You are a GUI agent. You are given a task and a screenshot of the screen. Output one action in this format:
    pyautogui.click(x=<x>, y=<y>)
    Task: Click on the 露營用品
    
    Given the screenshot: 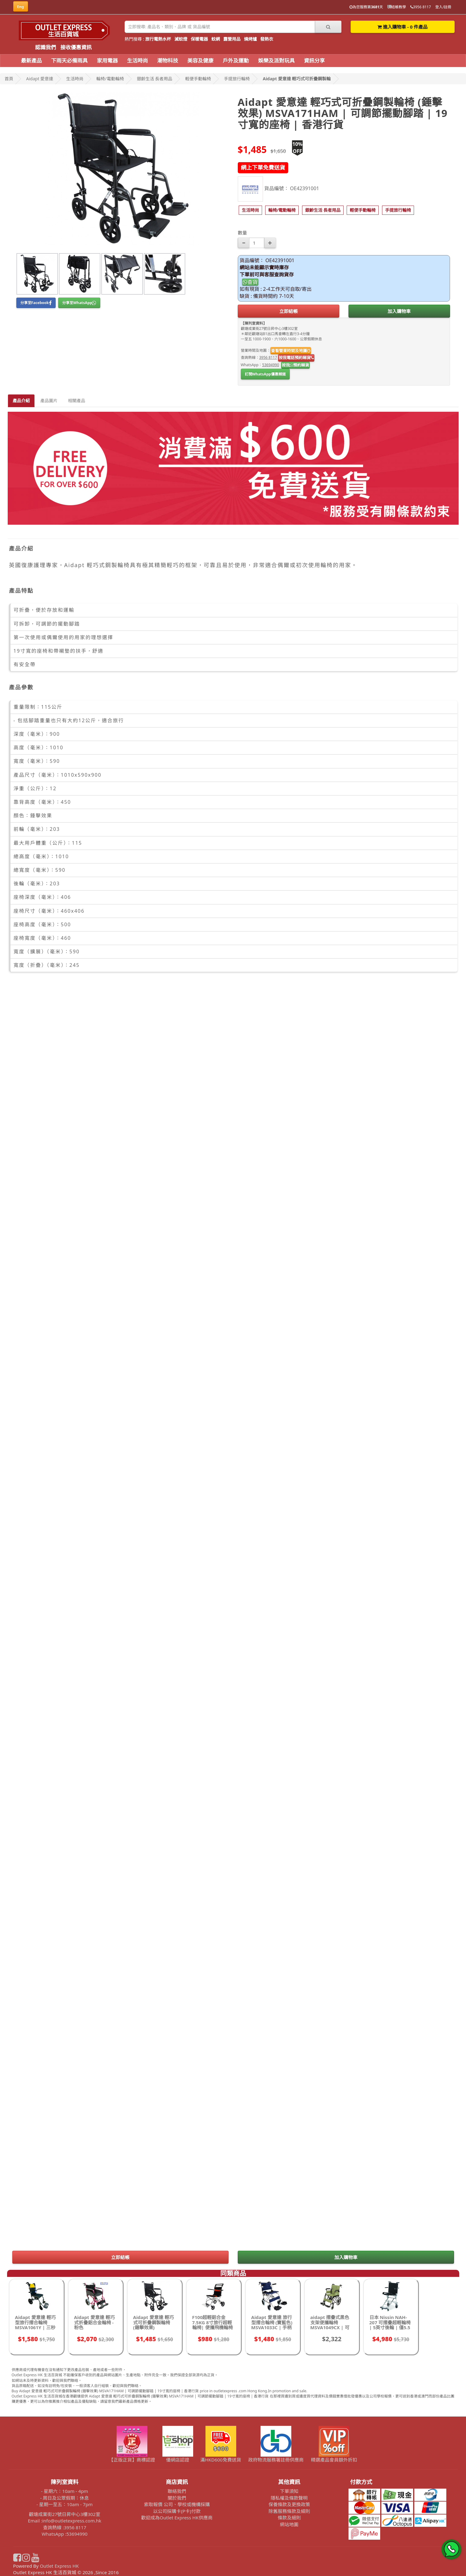 What is the action you would take?
    pyautogui.click(x=232, y=39)
    